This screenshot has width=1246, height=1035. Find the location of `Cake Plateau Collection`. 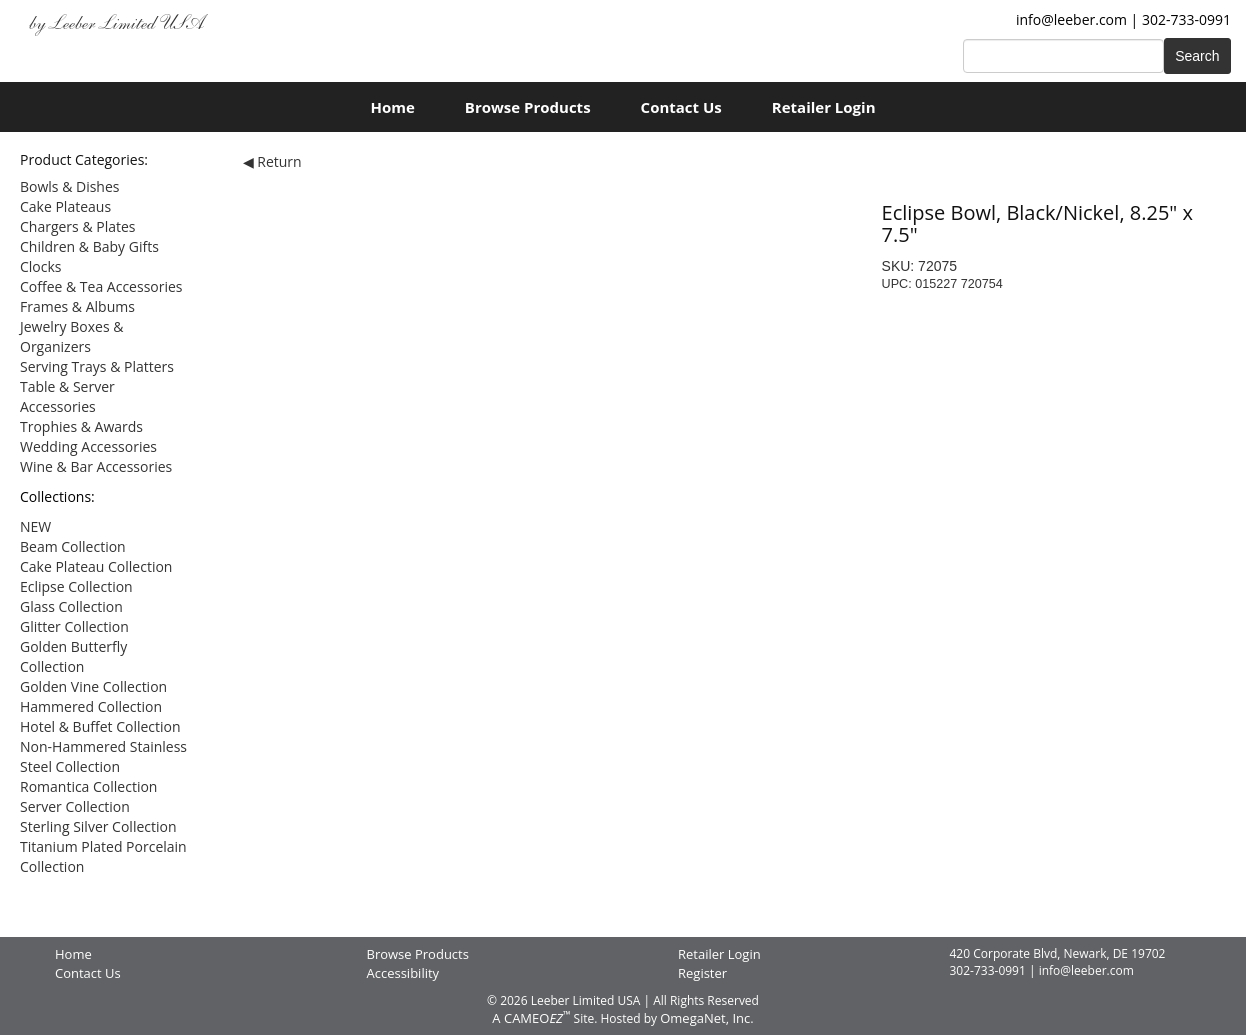

Cake Plateau Collection is located at coordinates (96, 566).